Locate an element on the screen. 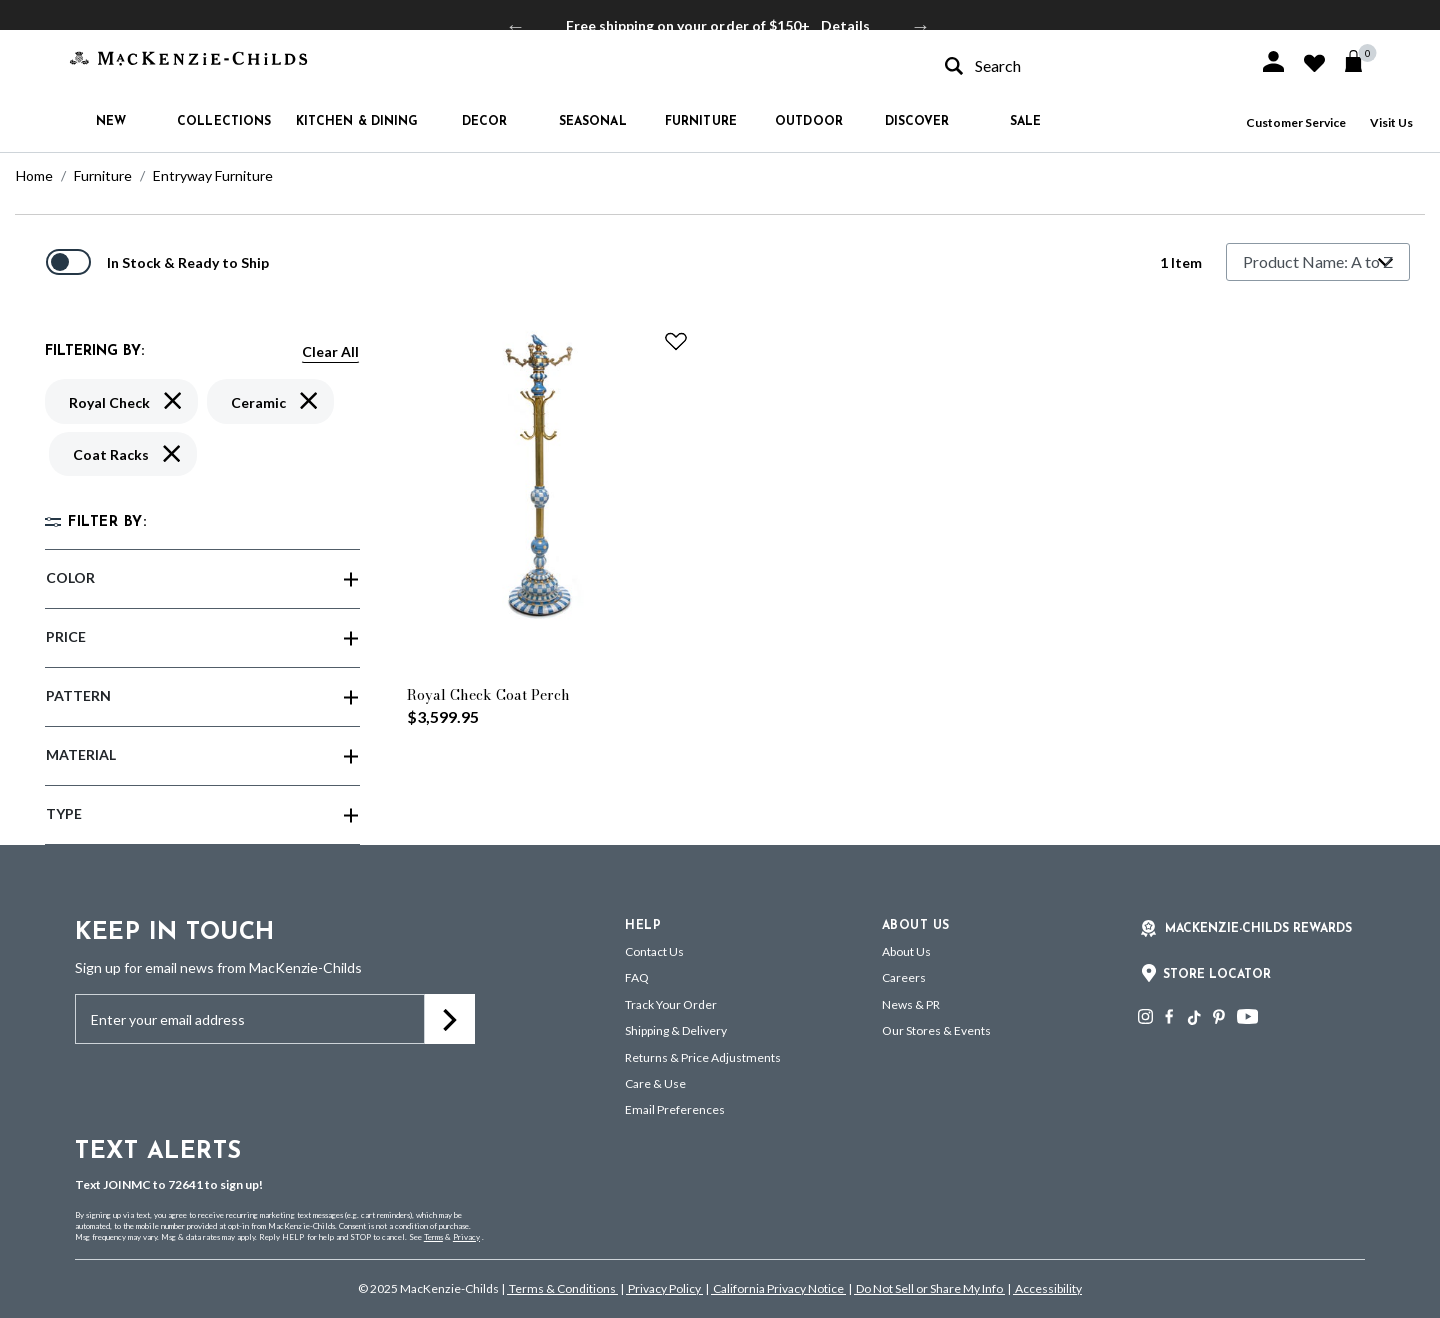 This screenshot has width=1440, height=1318. Shipping & Delivery is located at coordinates (676, 1030).